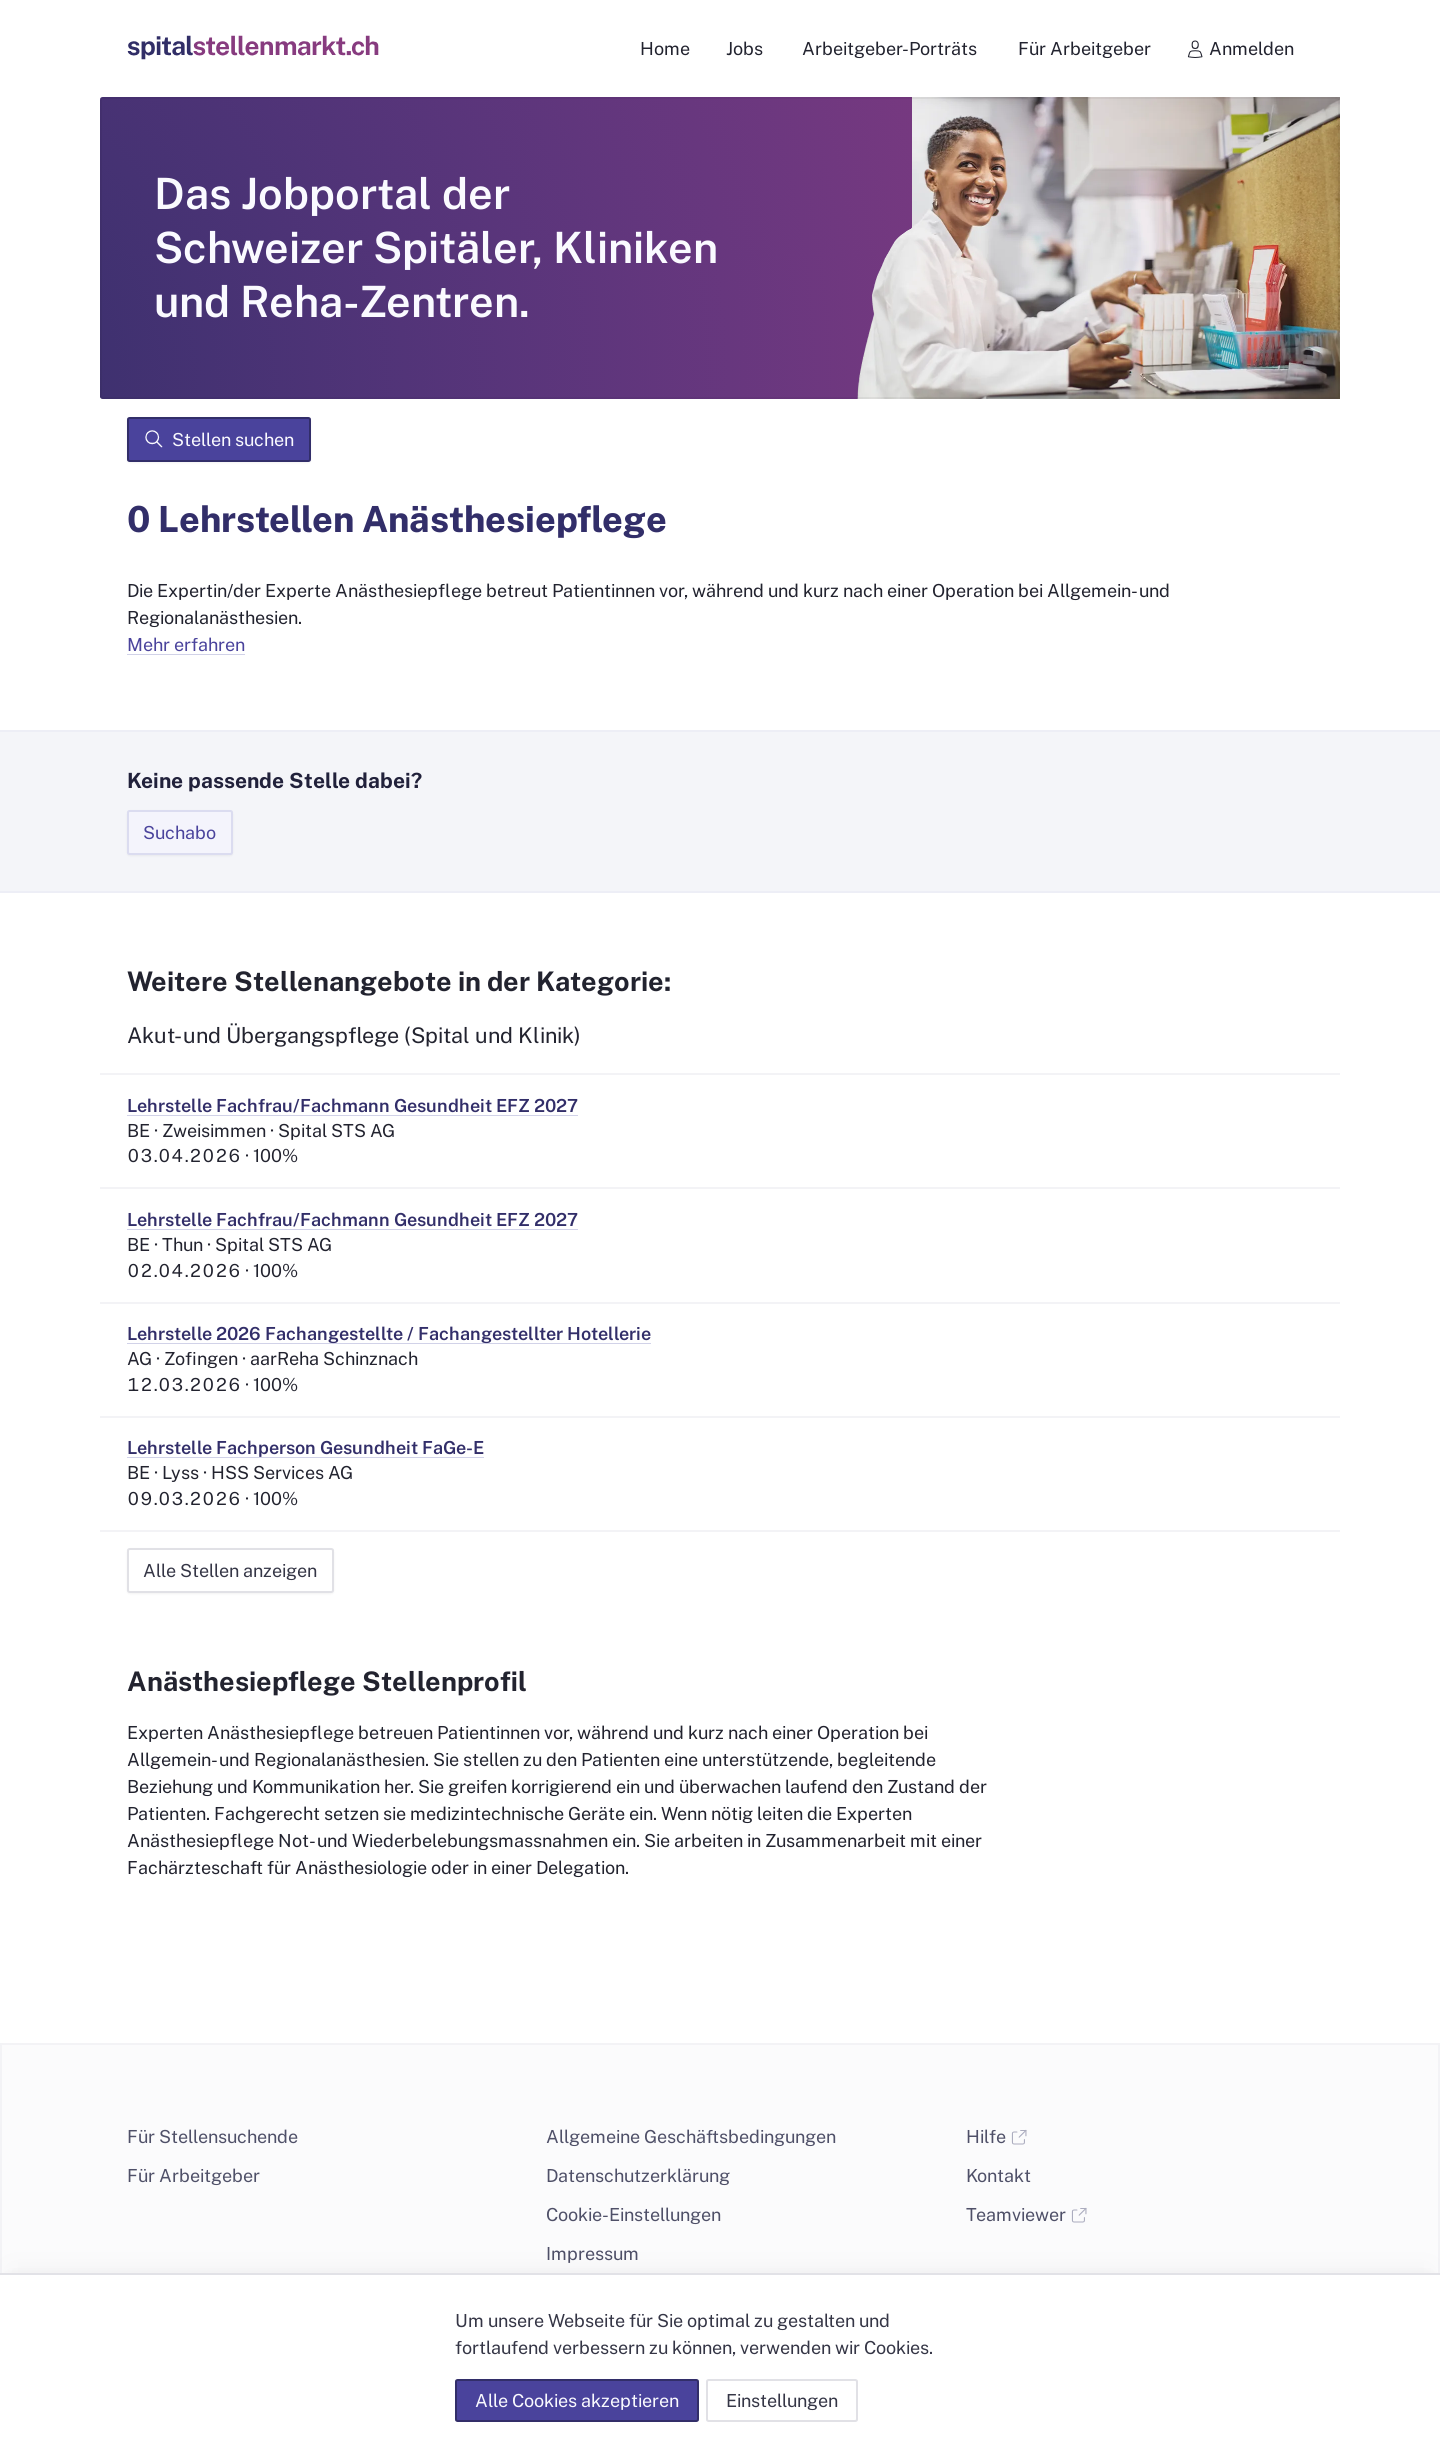 The image size is (1440, 2456). I want to click on Lehrstelle 2026 Fachangestellte / Fachangestellter Hotellerie, so click(389, 1333).